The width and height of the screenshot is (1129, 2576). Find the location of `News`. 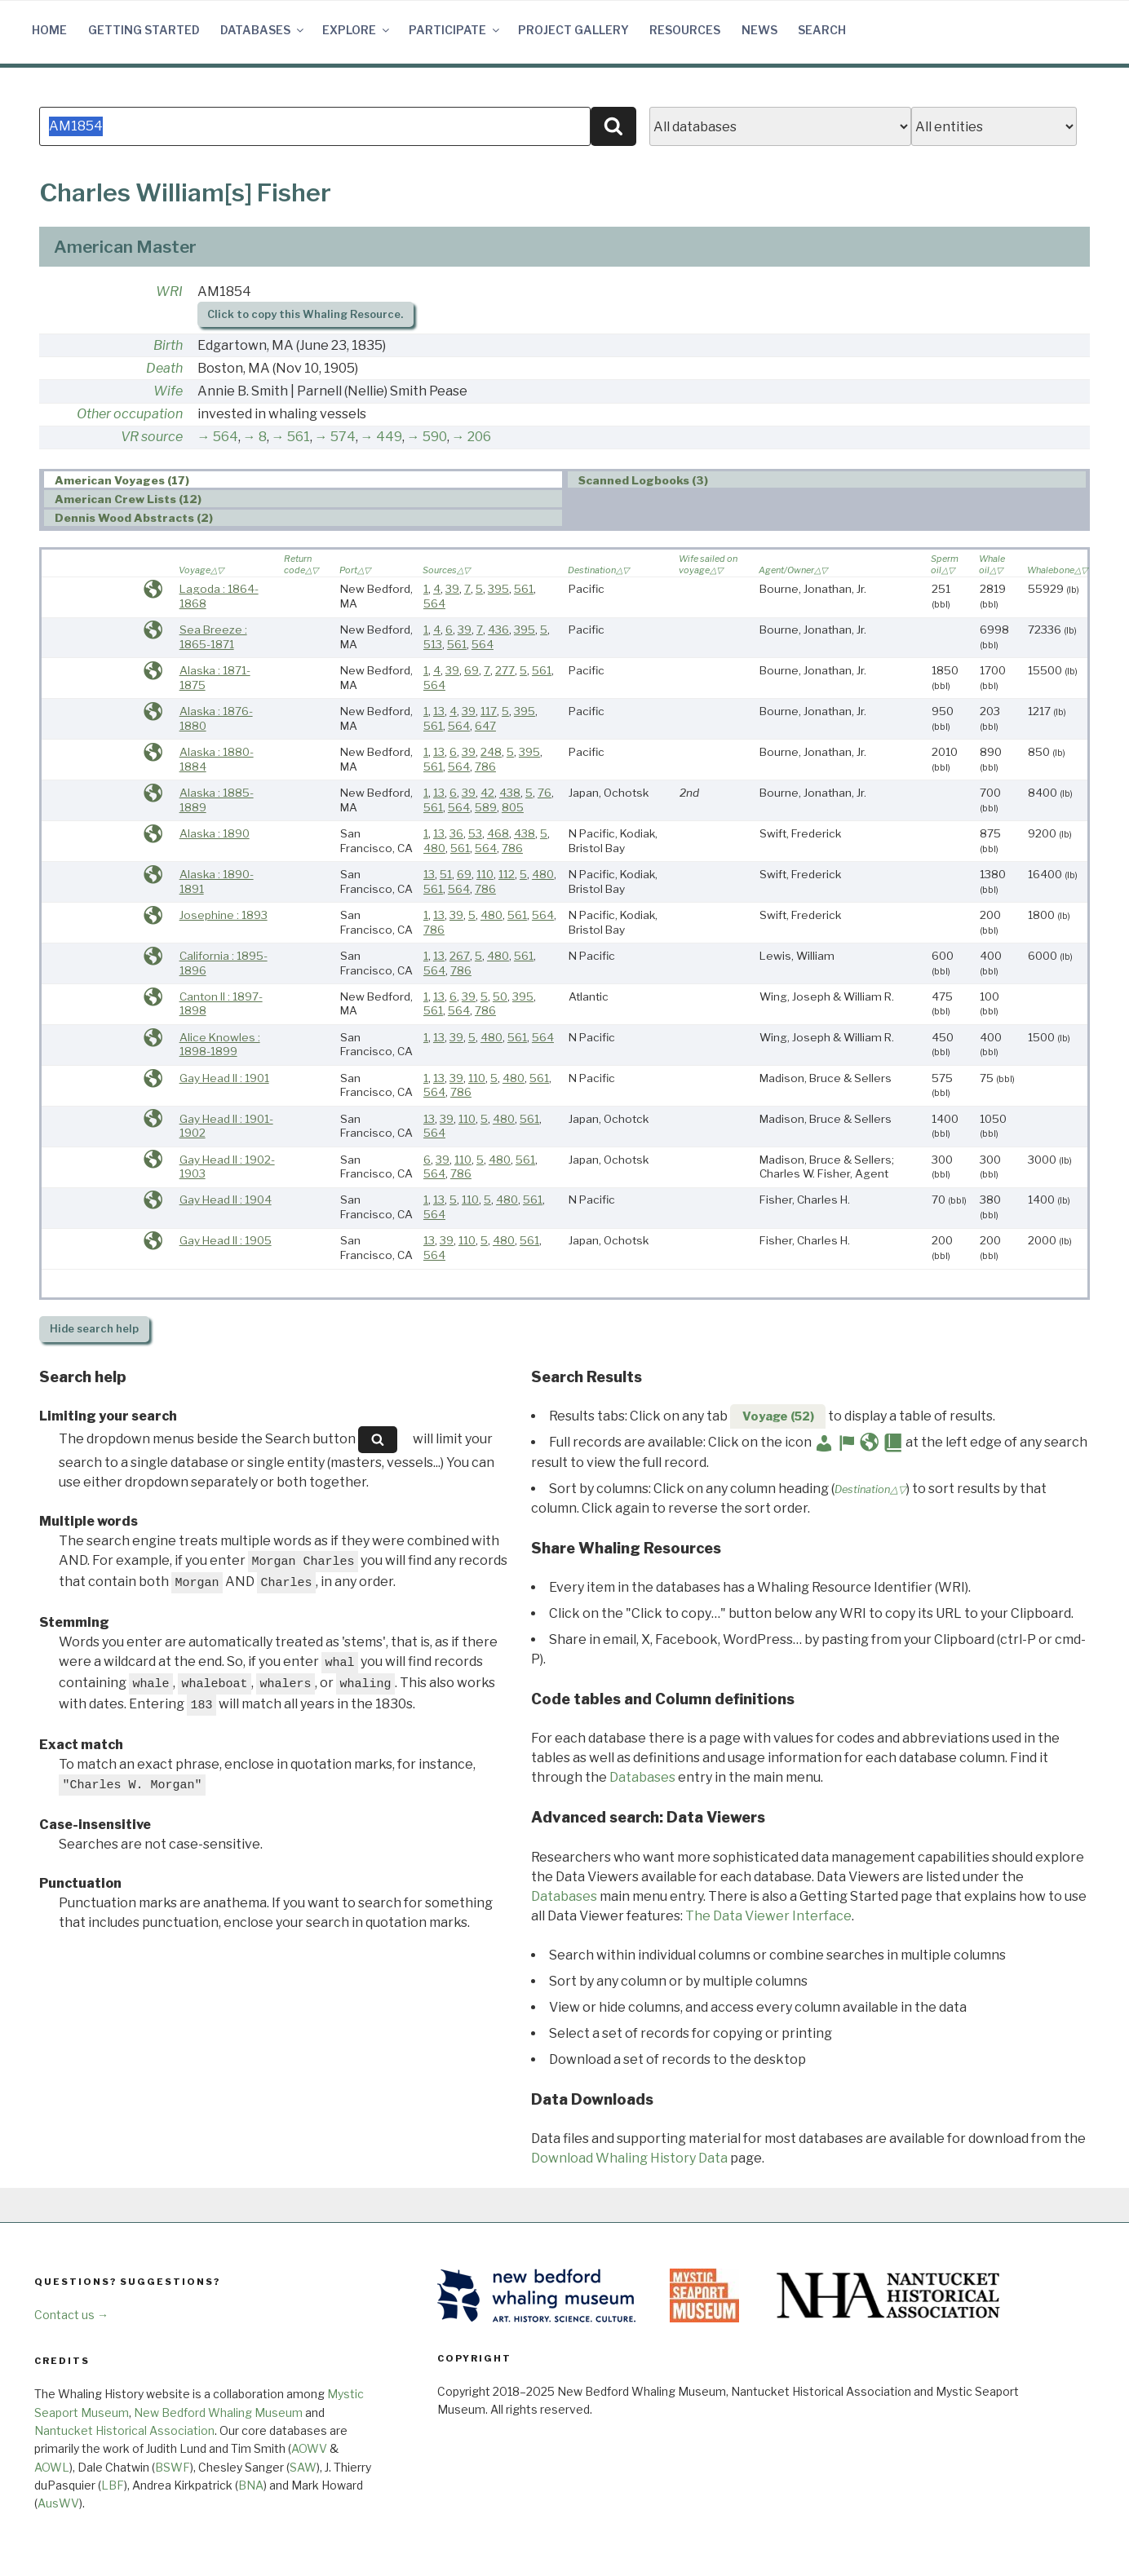

News is located at coordinates (759, 30).